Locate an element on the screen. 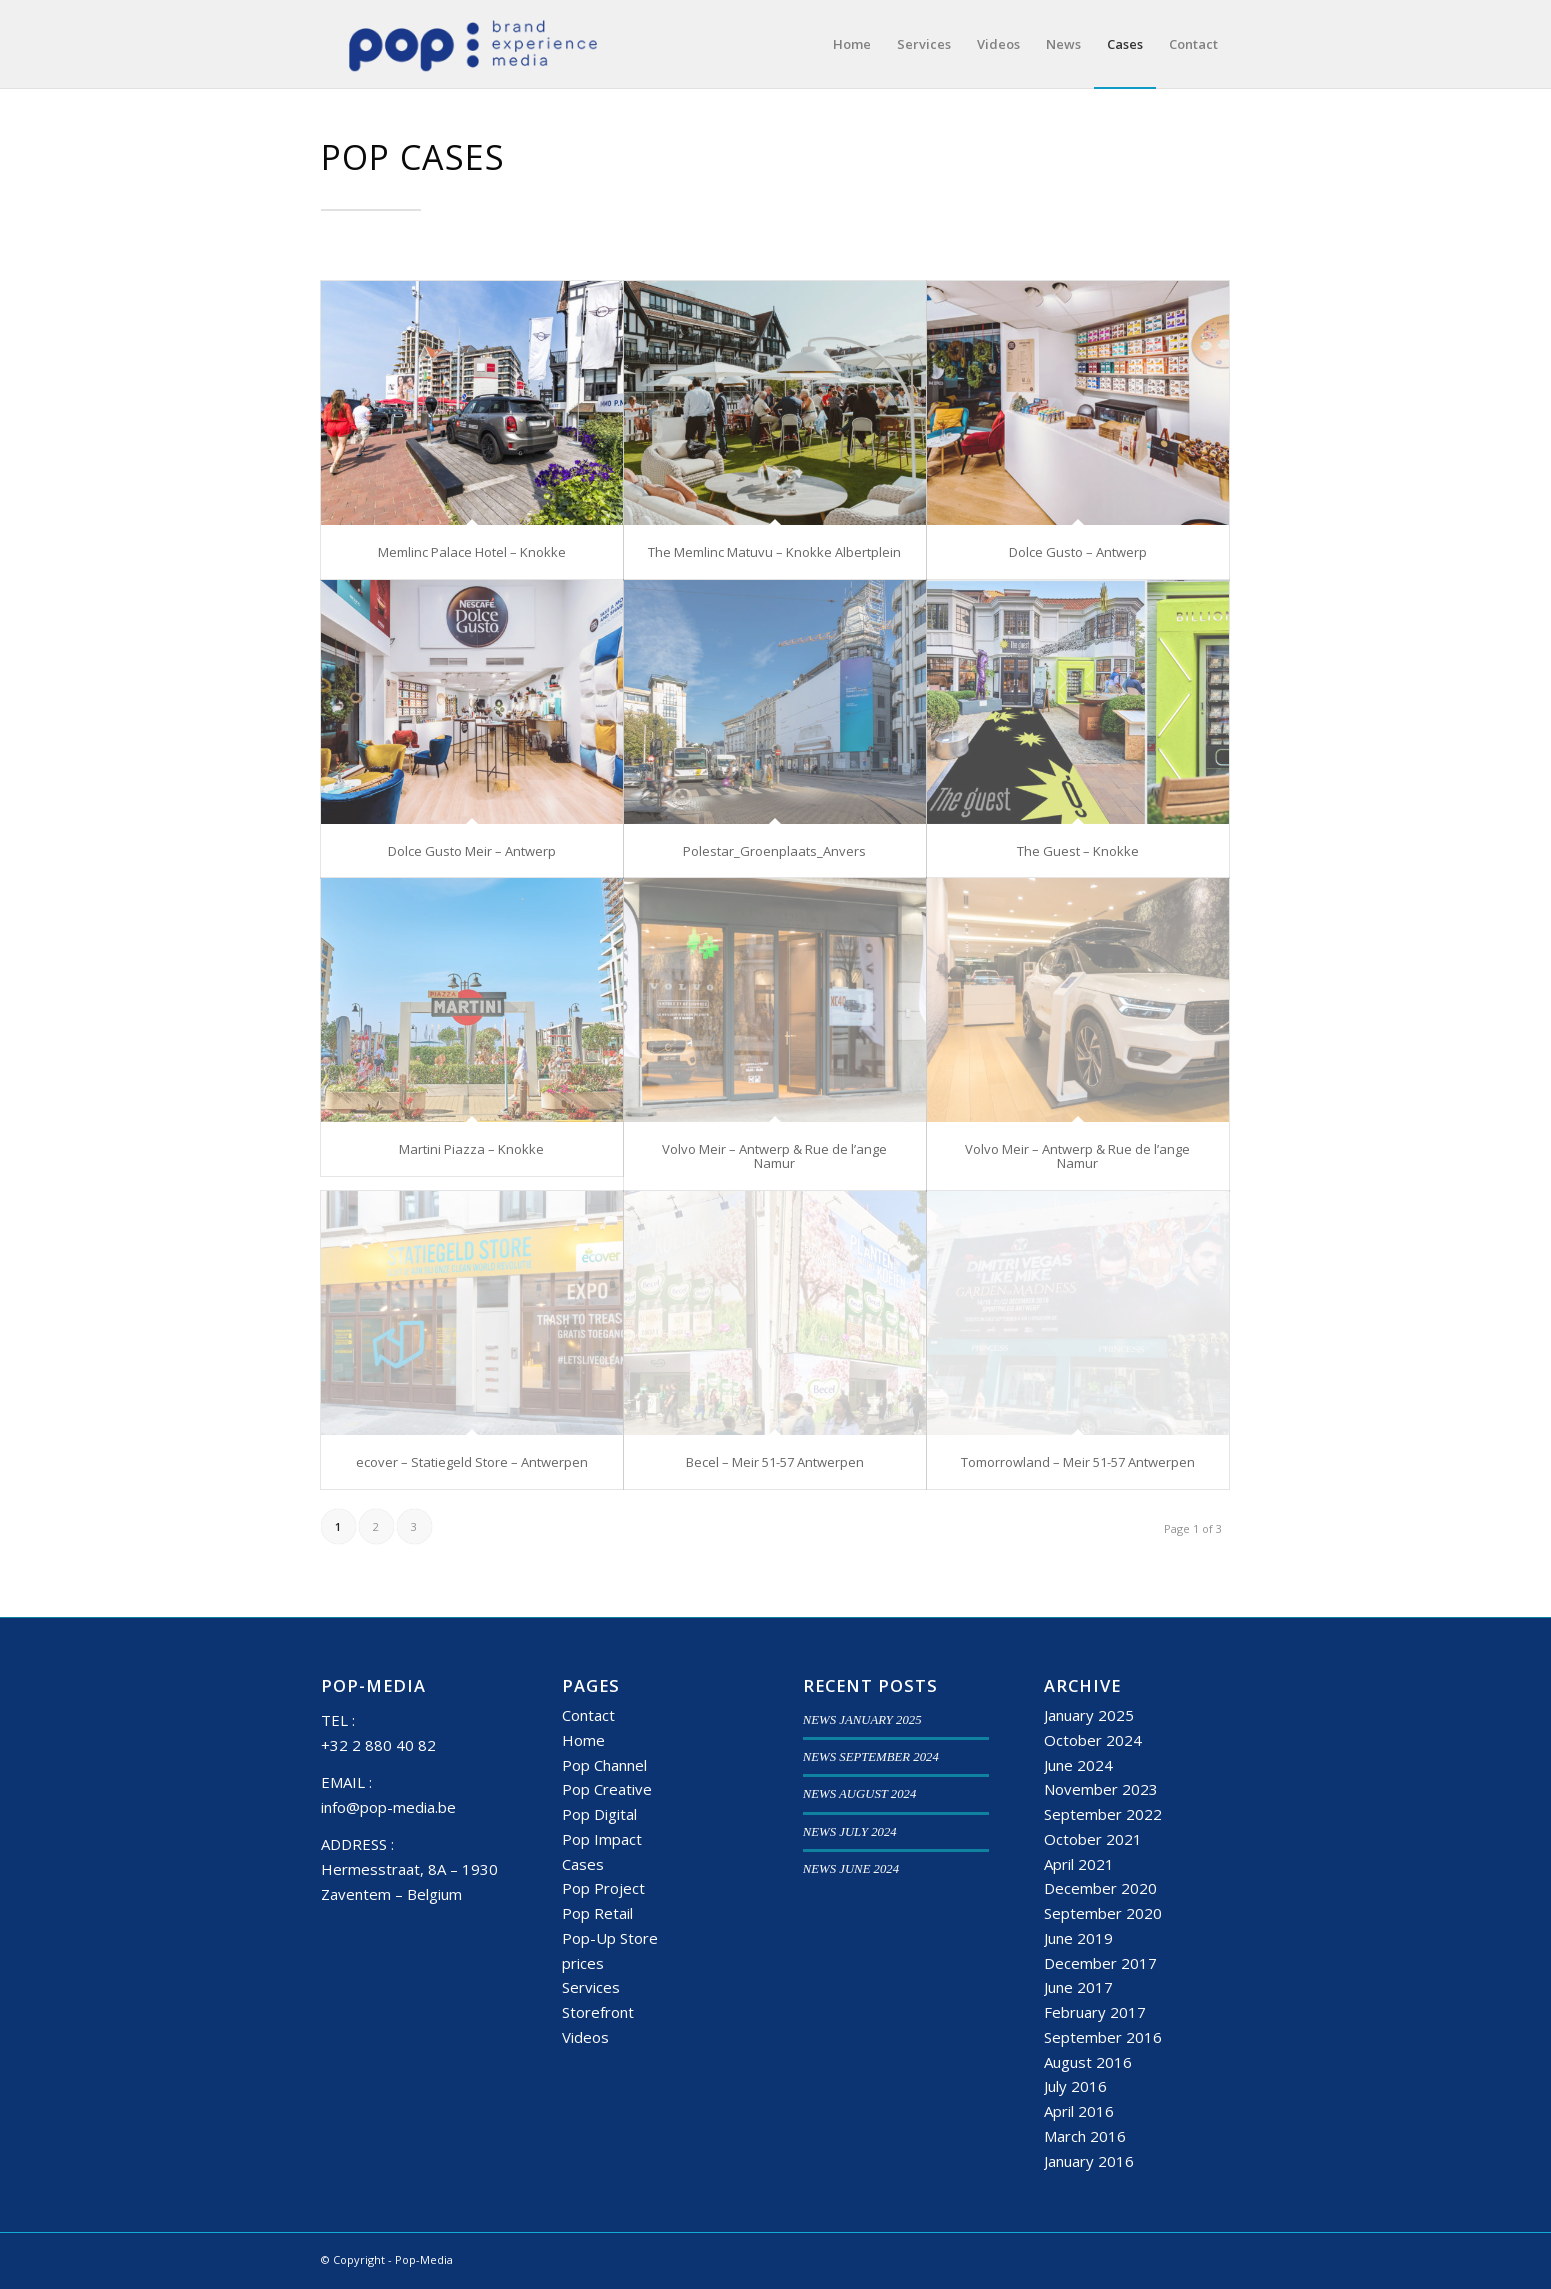 This screenshot has height=2289, width=1551. Videos is located at coordinates (585, 2037).